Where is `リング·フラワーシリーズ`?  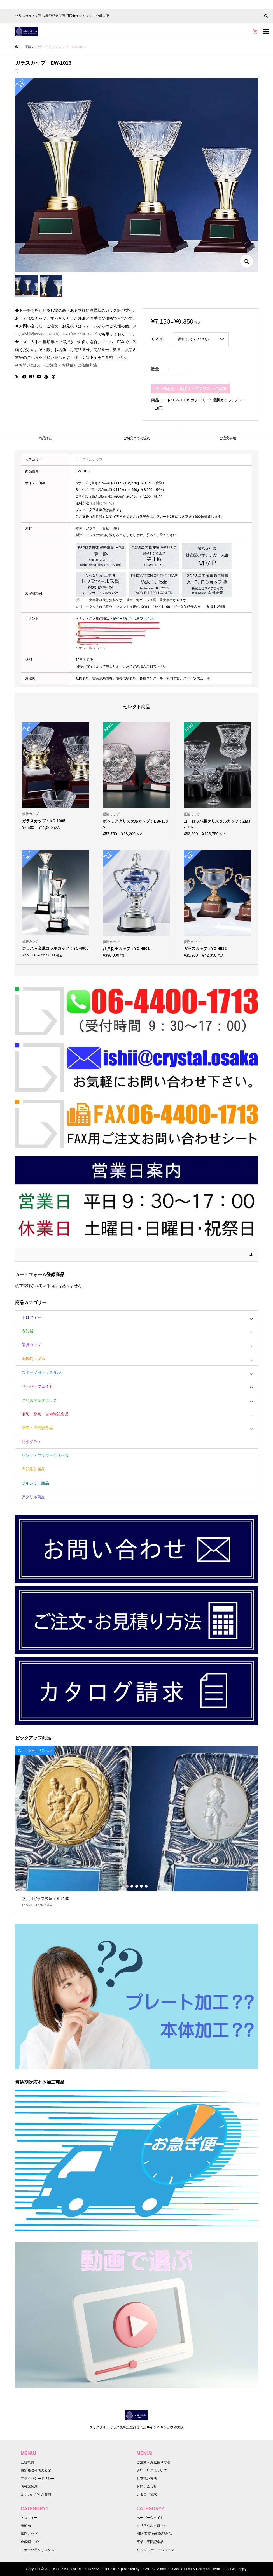
リング·フラワーシリーズ is located at coordinates (155, 2550).